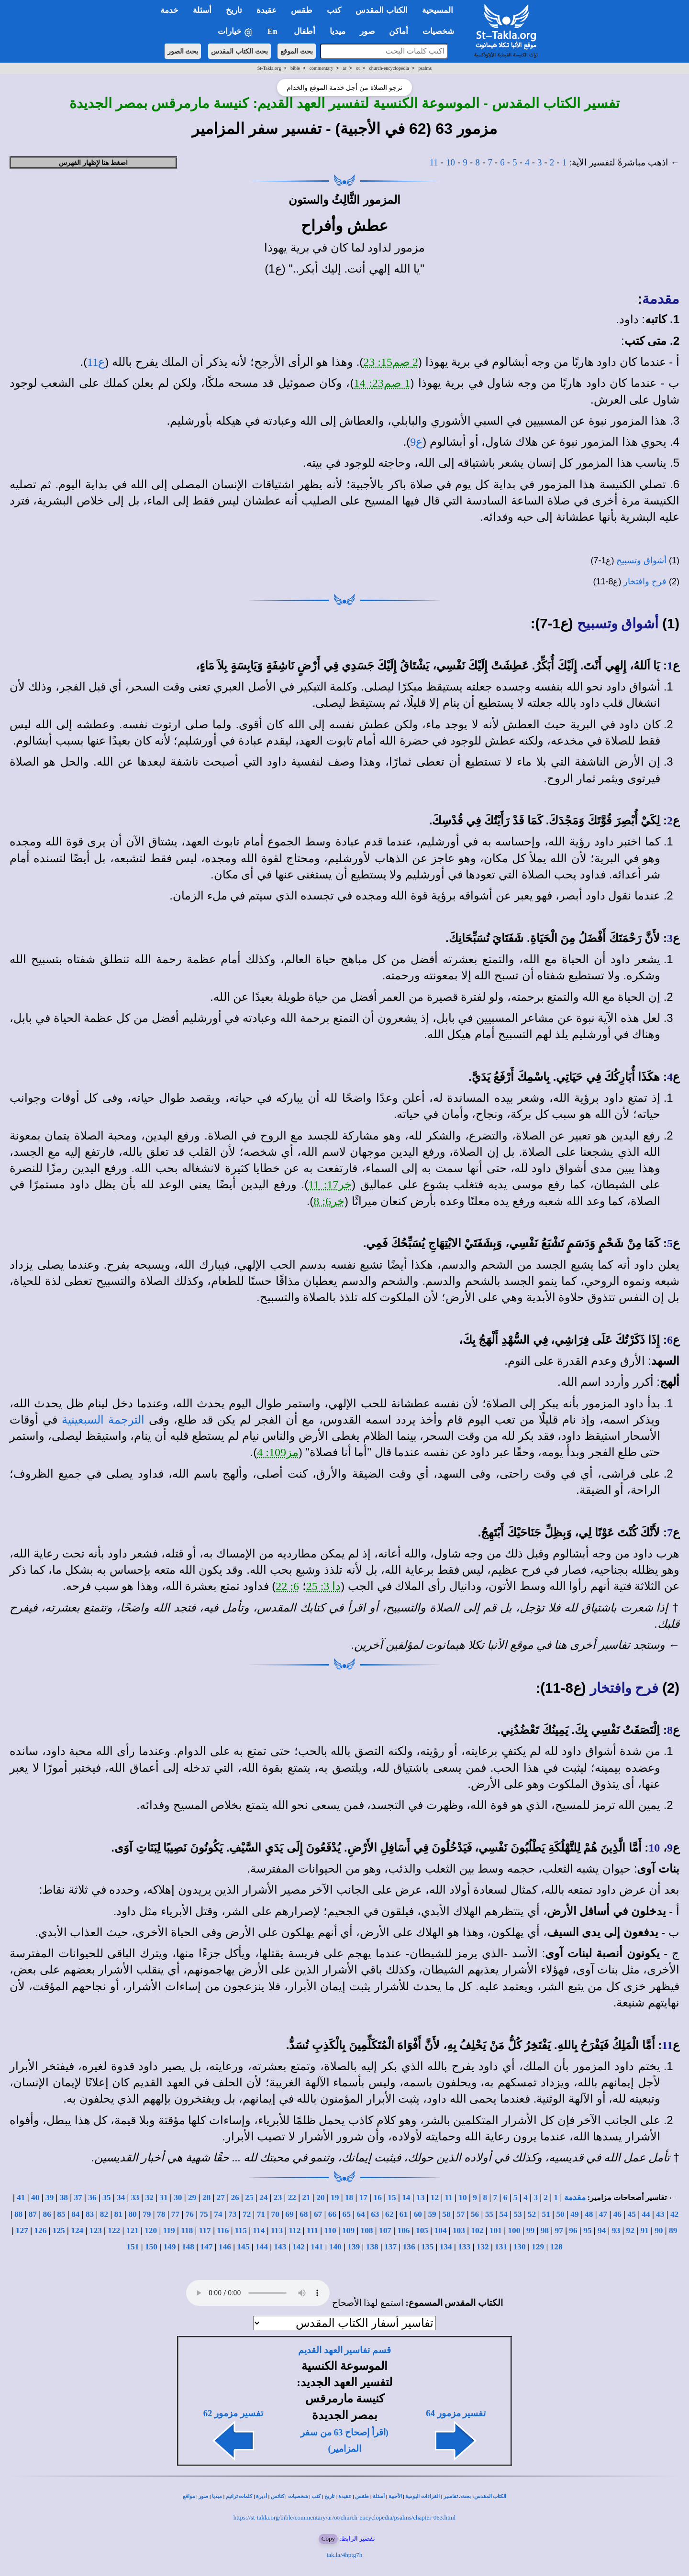  What do you see at coordinates (278, 1452) in the screenshot?
I see `مز109: 4` at bounding box center [278, 1452].